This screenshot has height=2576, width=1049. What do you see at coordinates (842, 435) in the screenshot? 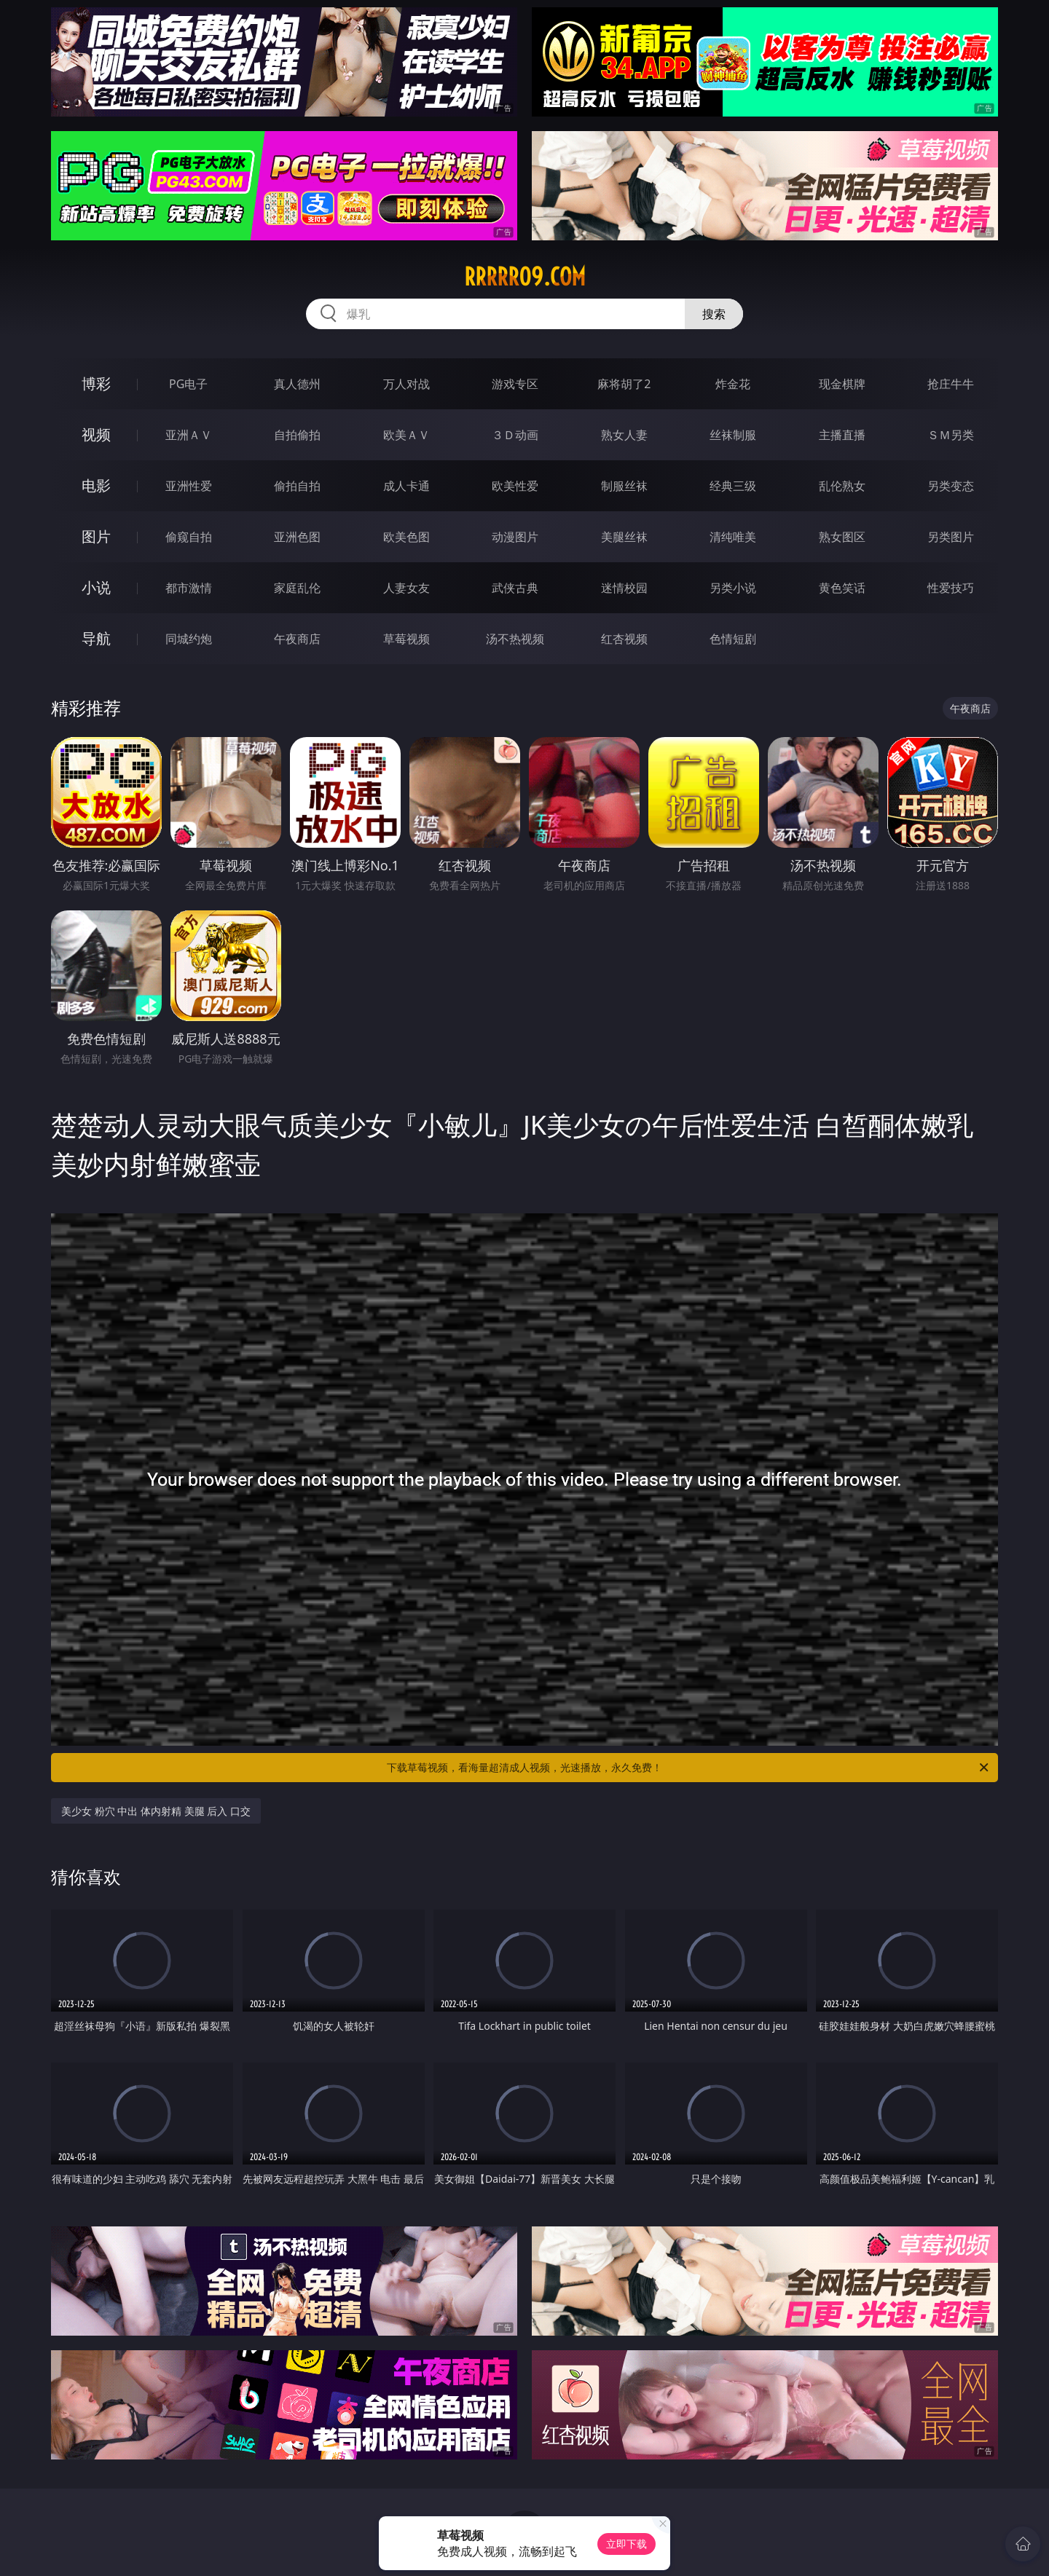
I see `主播直播` at bounding box center [842, 435].